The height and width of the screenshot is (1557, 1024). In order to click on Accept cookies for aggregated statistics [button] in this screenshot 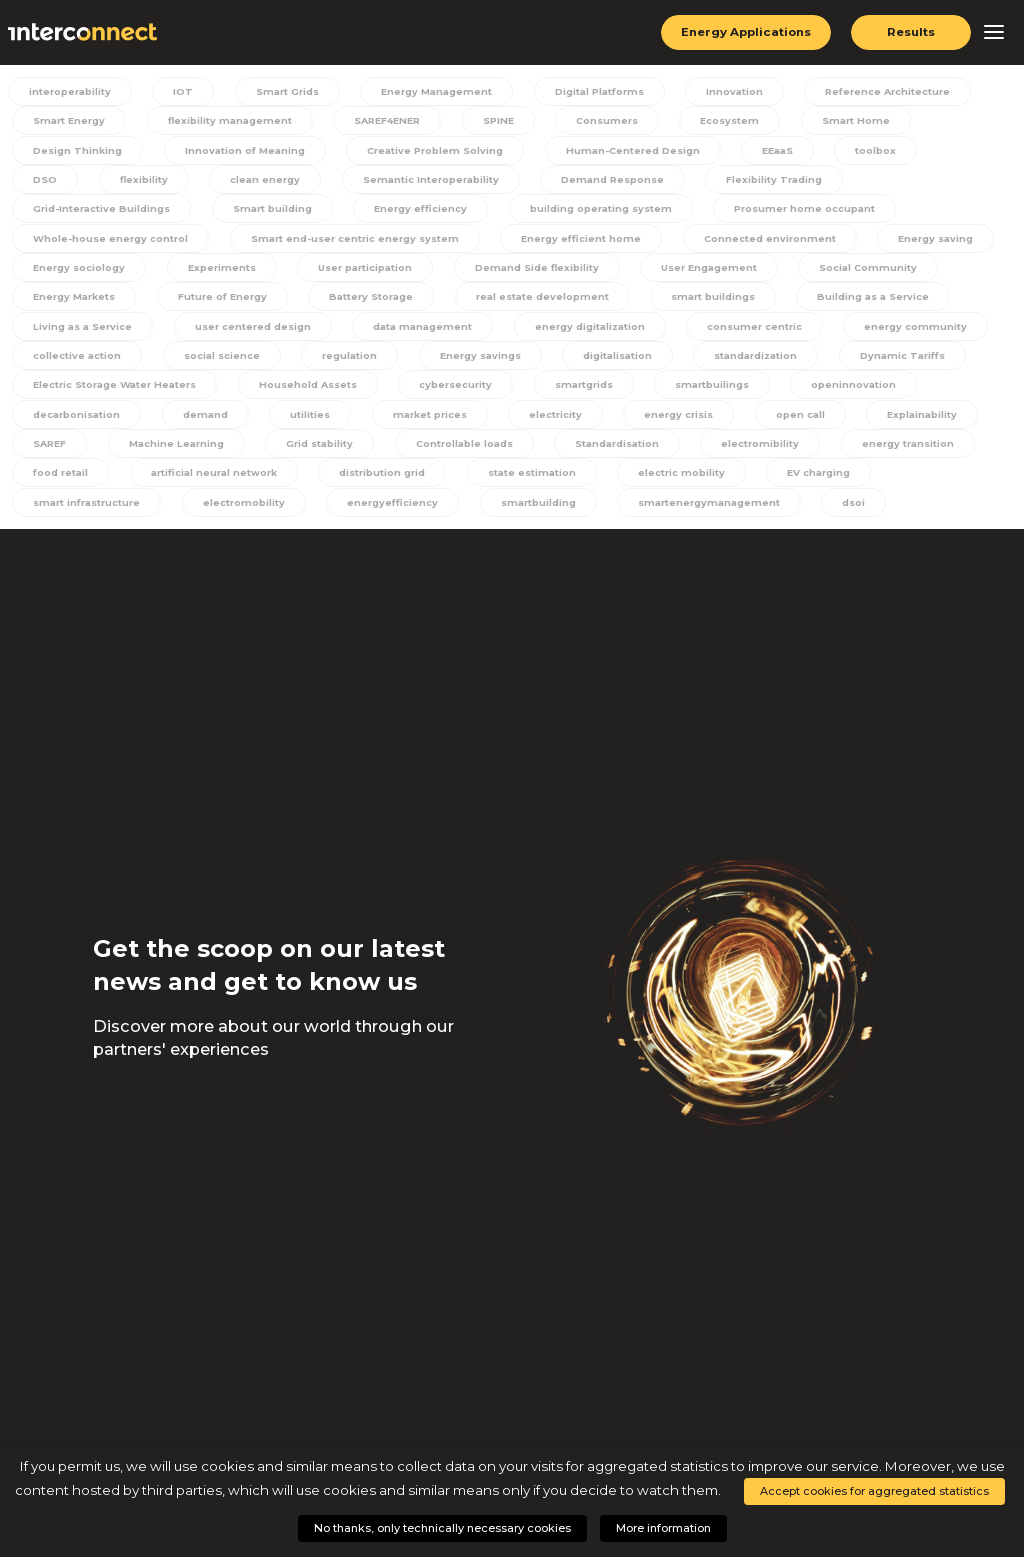, I will do `click(874, 1491)`.